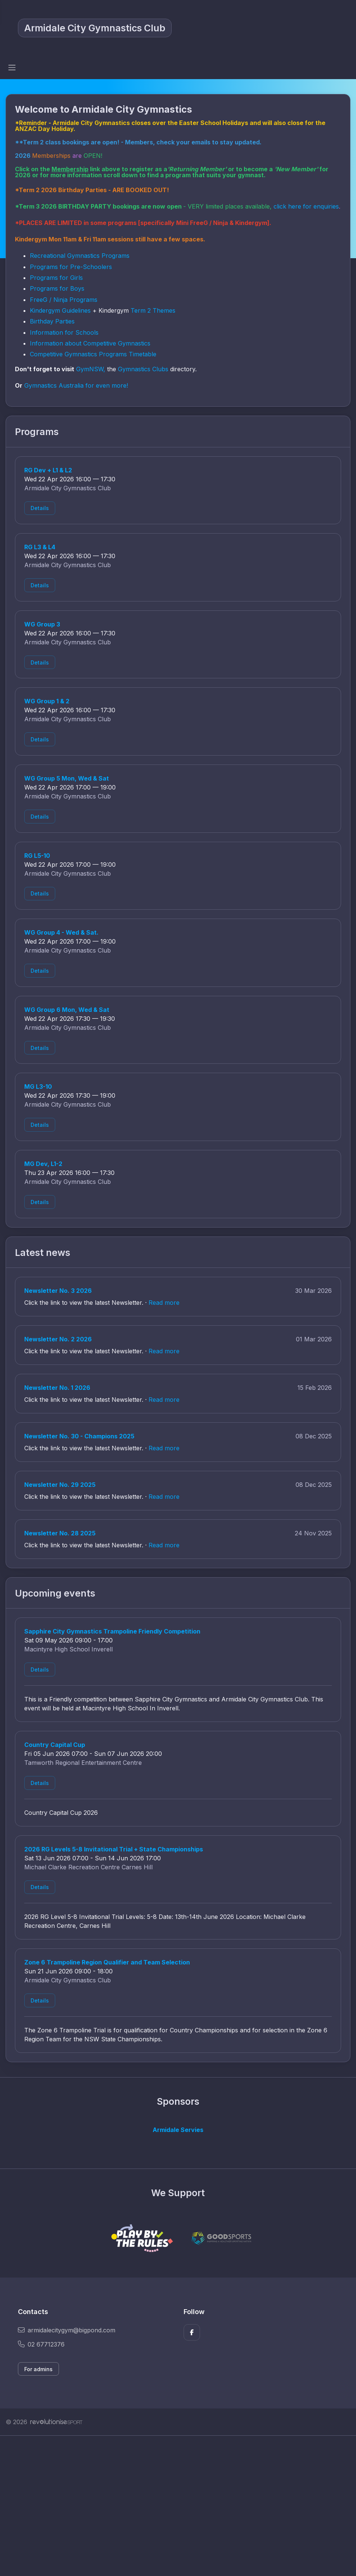  What do you see at coordinates (37, 431) in the screenshot?
I see `Programs` at bounding box center [37, 431].